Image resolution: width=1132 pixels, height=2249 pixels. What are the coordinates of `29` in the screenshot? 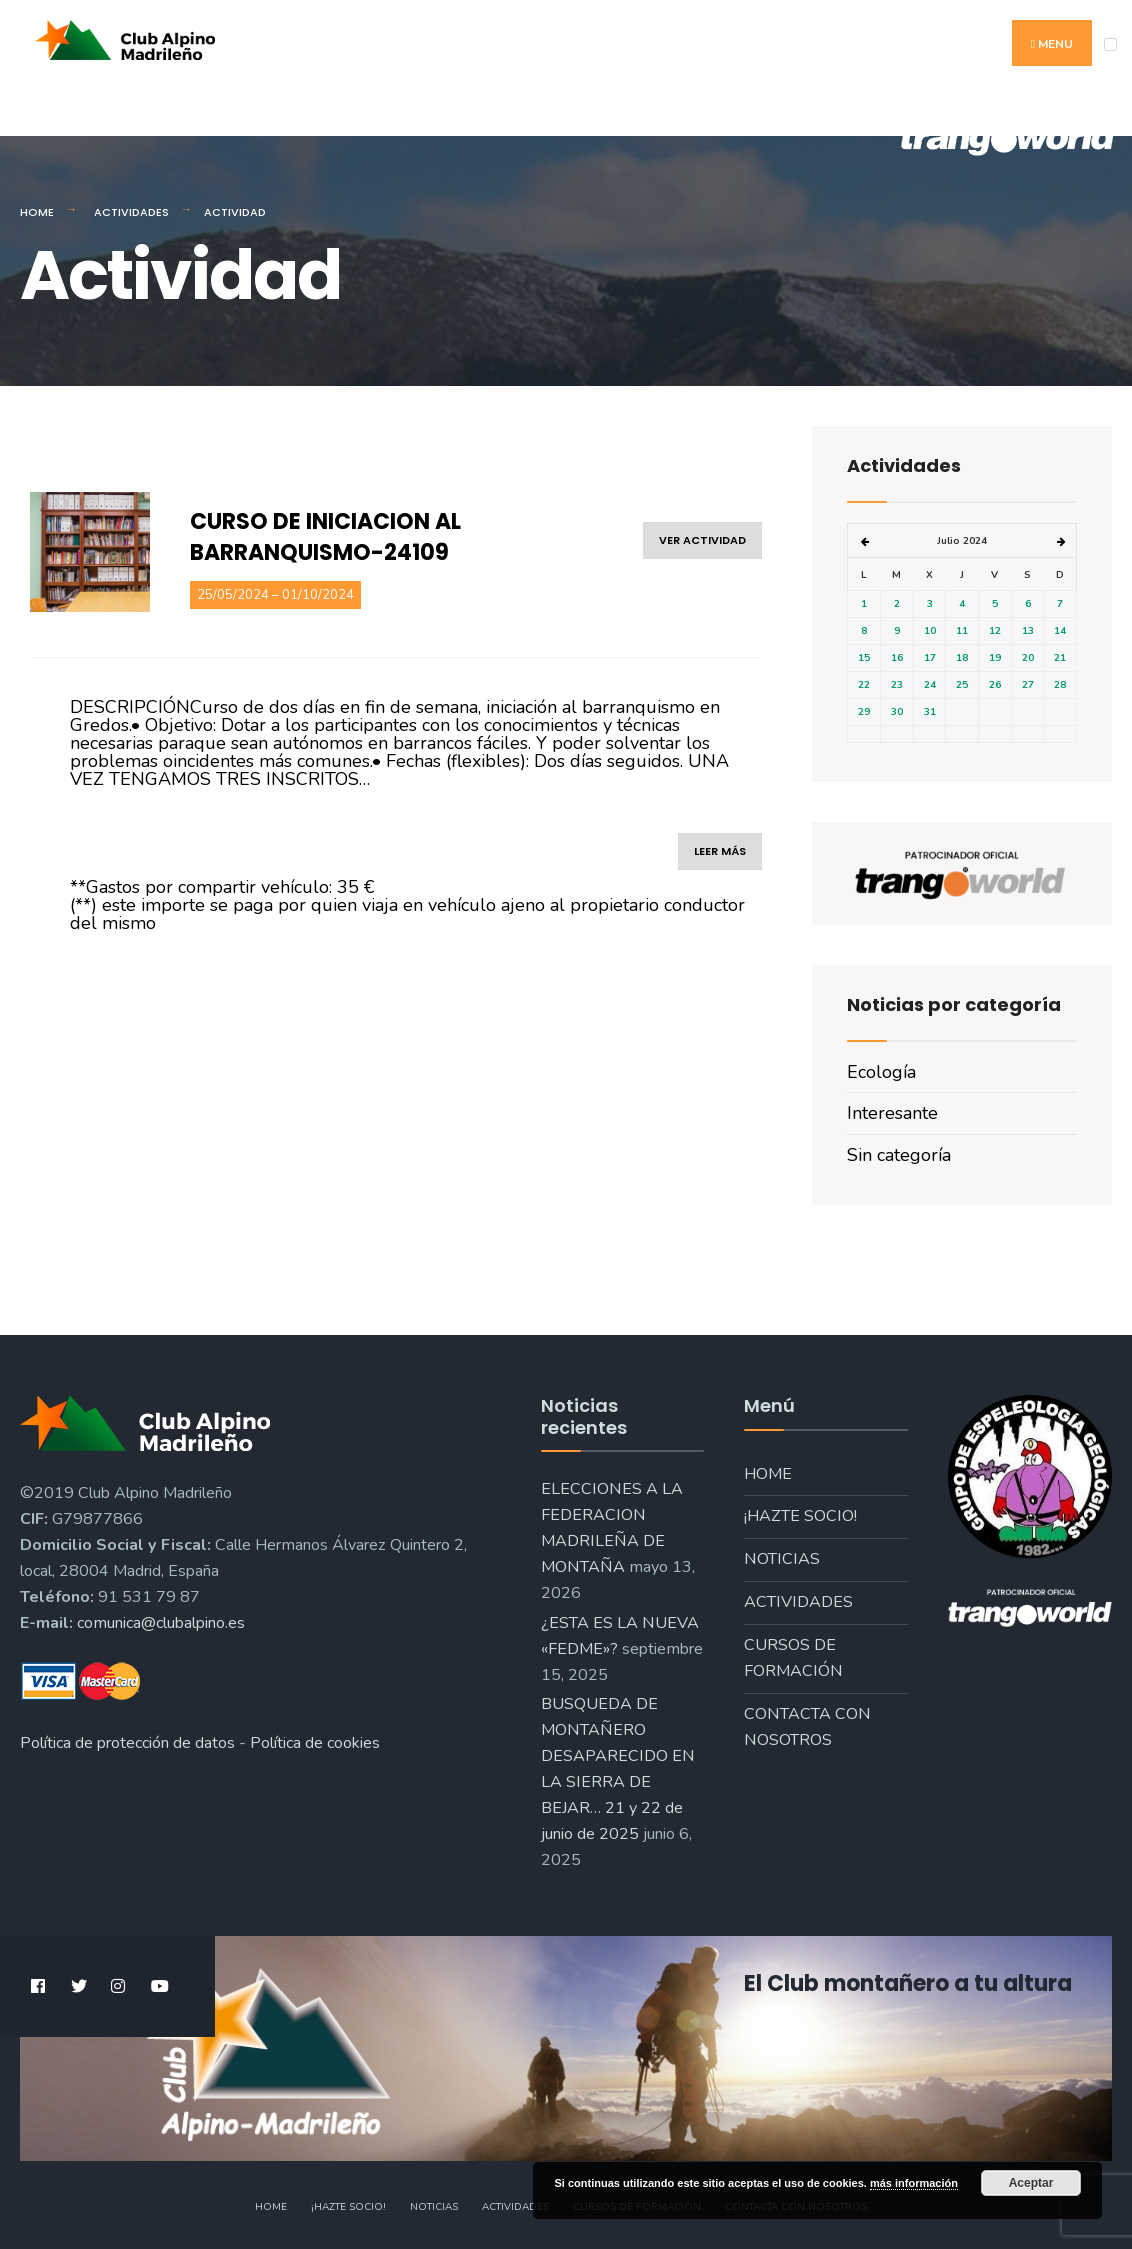 It's located at (864, 712).